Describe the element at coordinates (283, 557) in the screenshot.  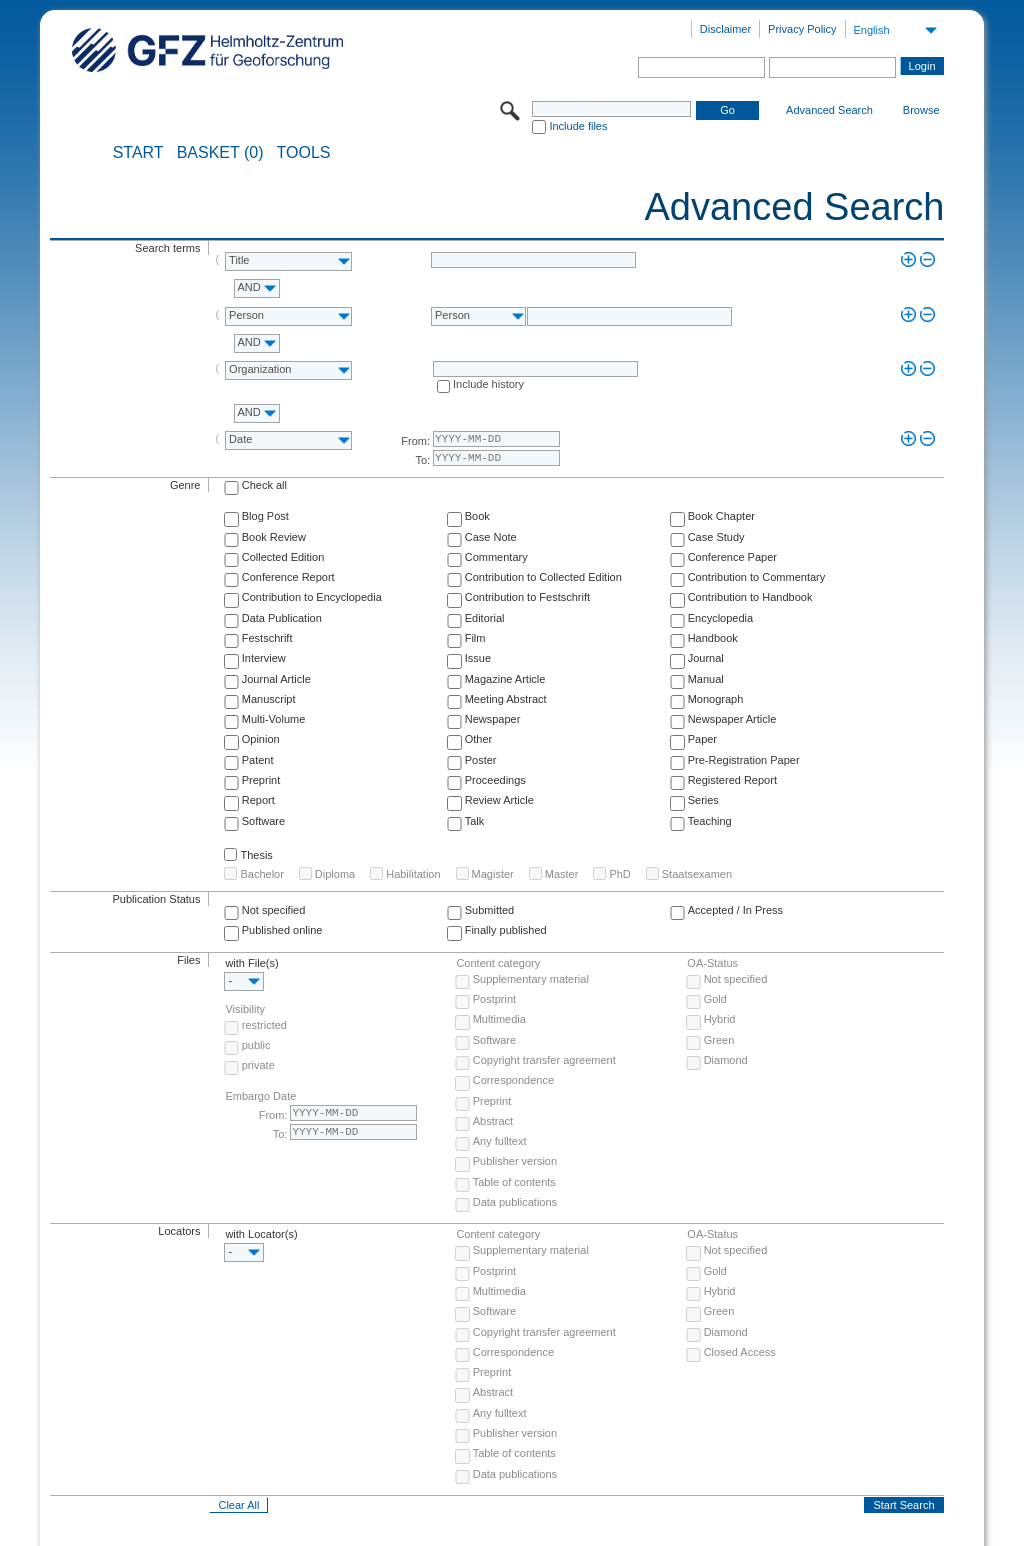
I see `Collected Edition` at that location.